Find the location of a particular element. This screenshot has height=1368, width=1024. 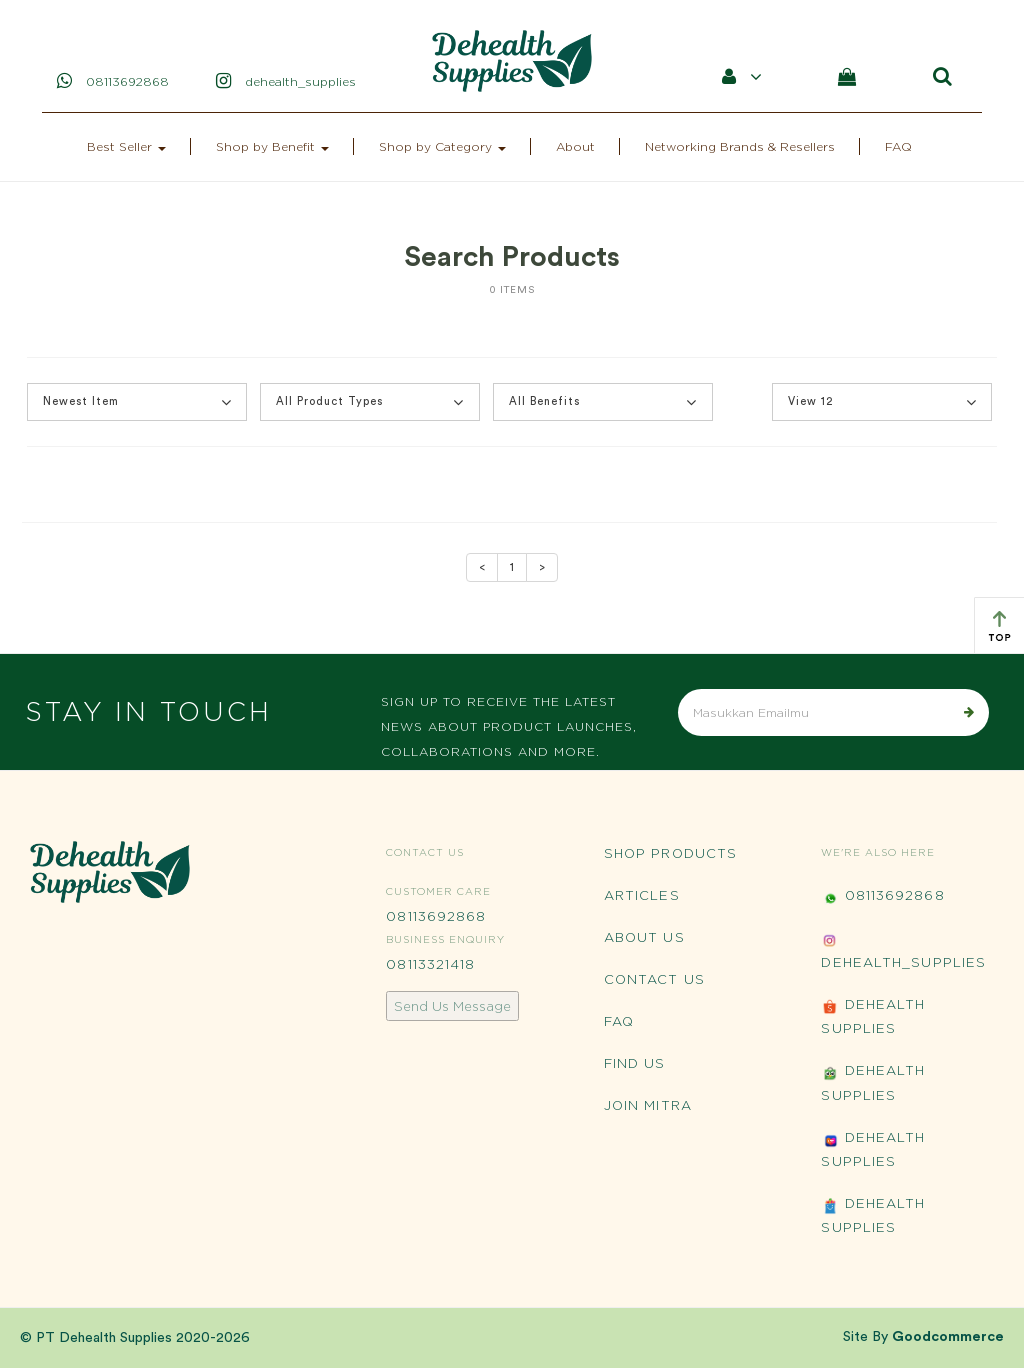

All Benefits is located at coordinates (603, 402).